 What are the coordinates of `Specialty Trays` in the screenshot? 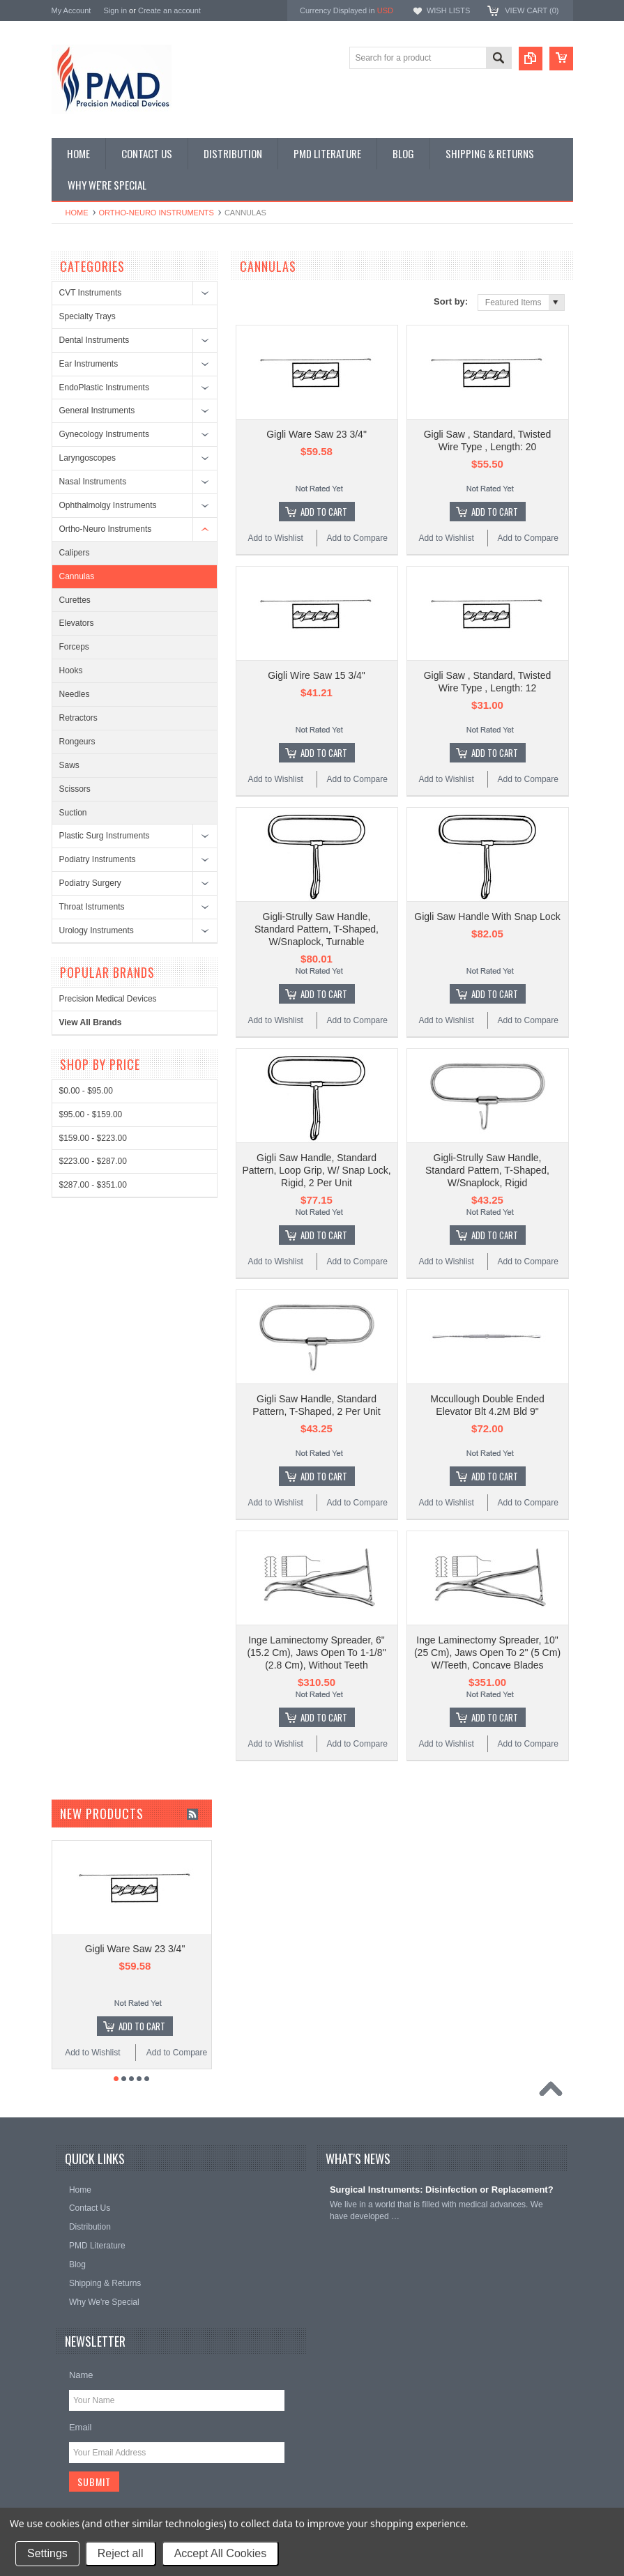 It's located at (87, 316).